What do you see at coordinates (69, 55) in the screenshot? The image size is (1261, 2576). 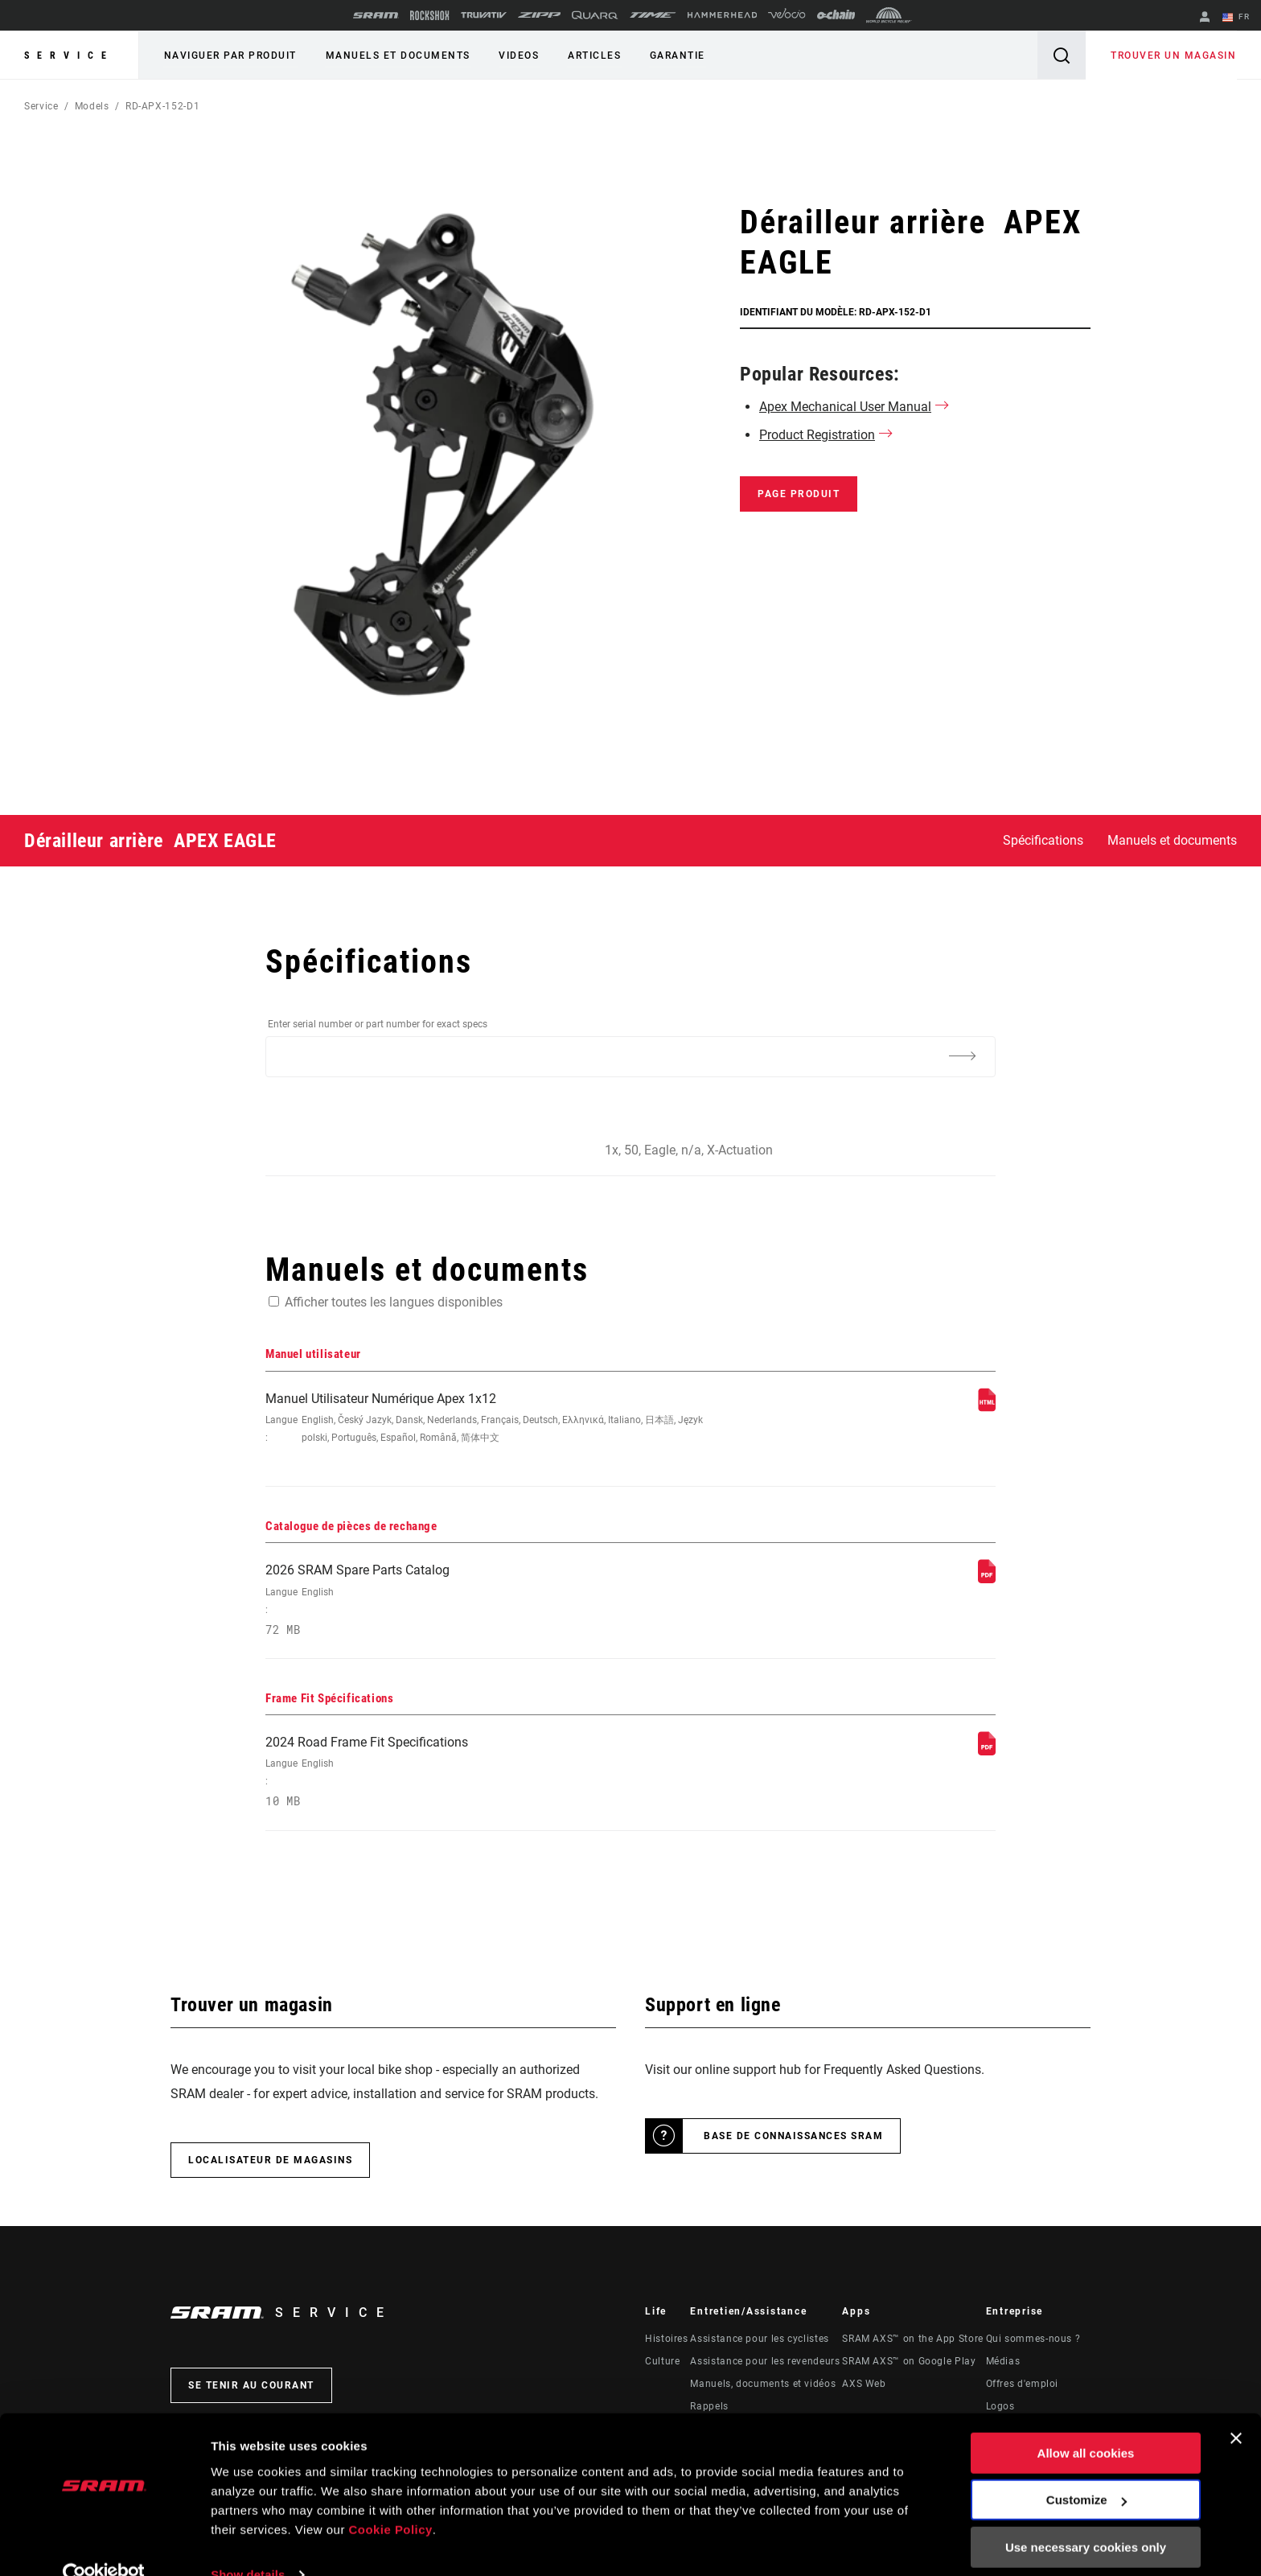 I see `Service` at bounding box center [69, 55].